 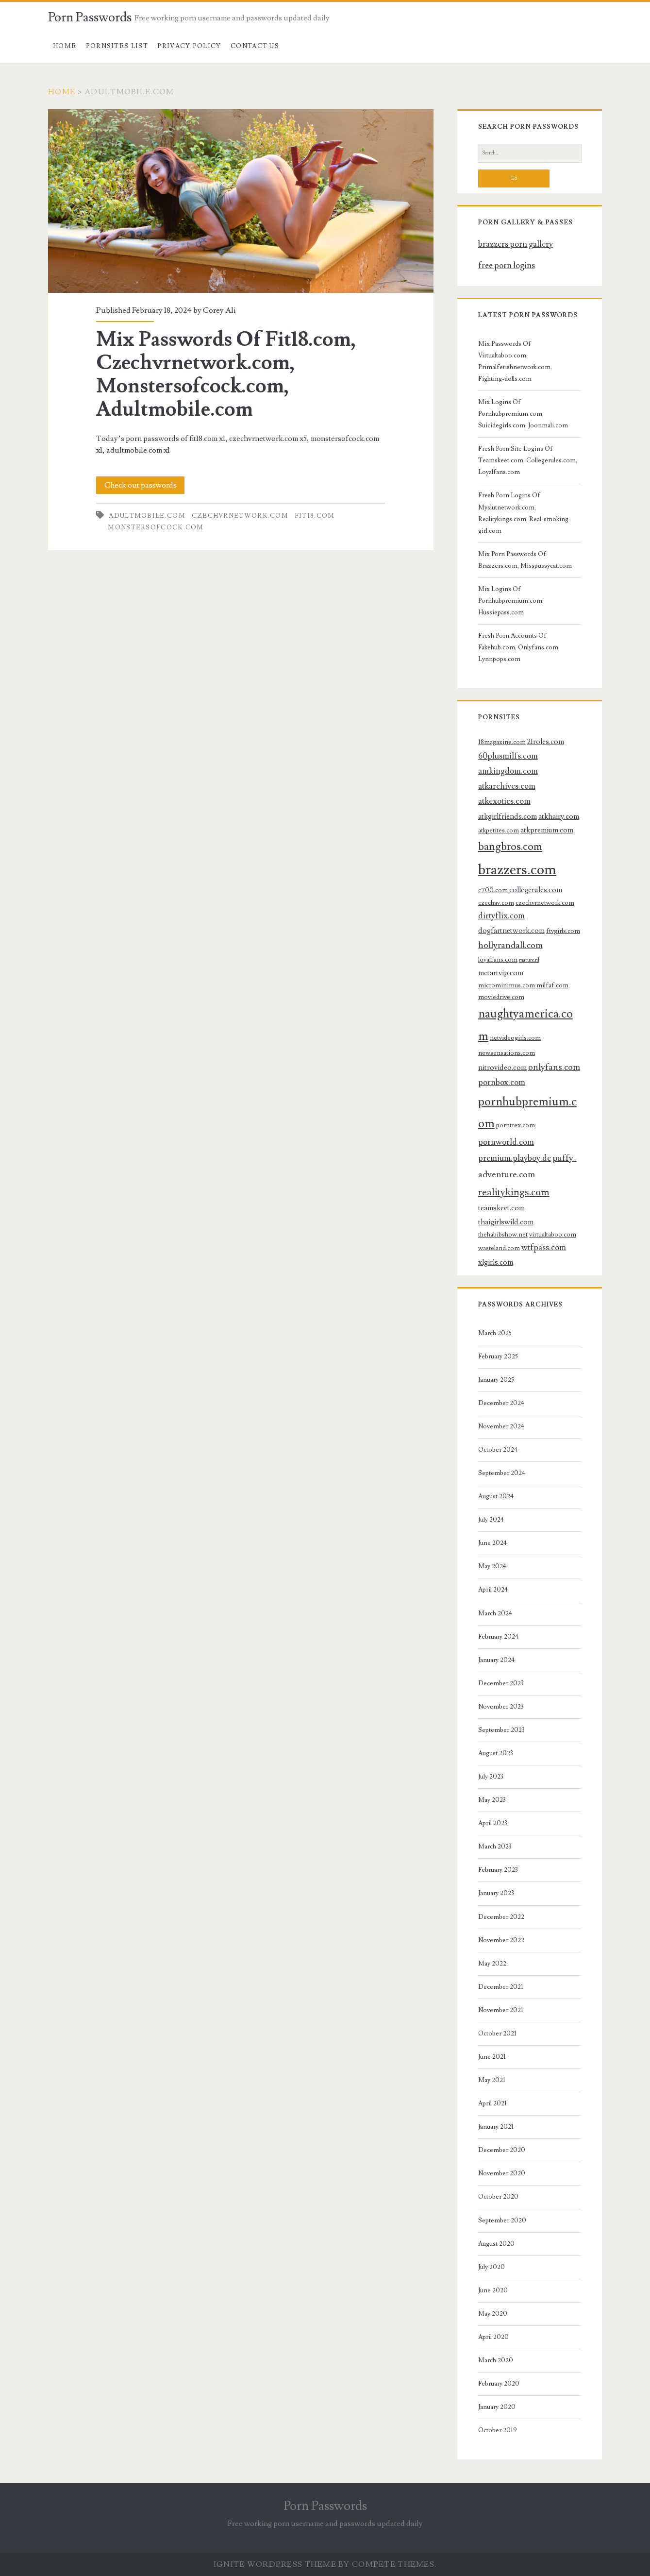 What do you see at coordinates (535, 890) in the screenshot?
I see `collegerules.com [collegerules.com (4 items)]` at bounding box center [535, 890].